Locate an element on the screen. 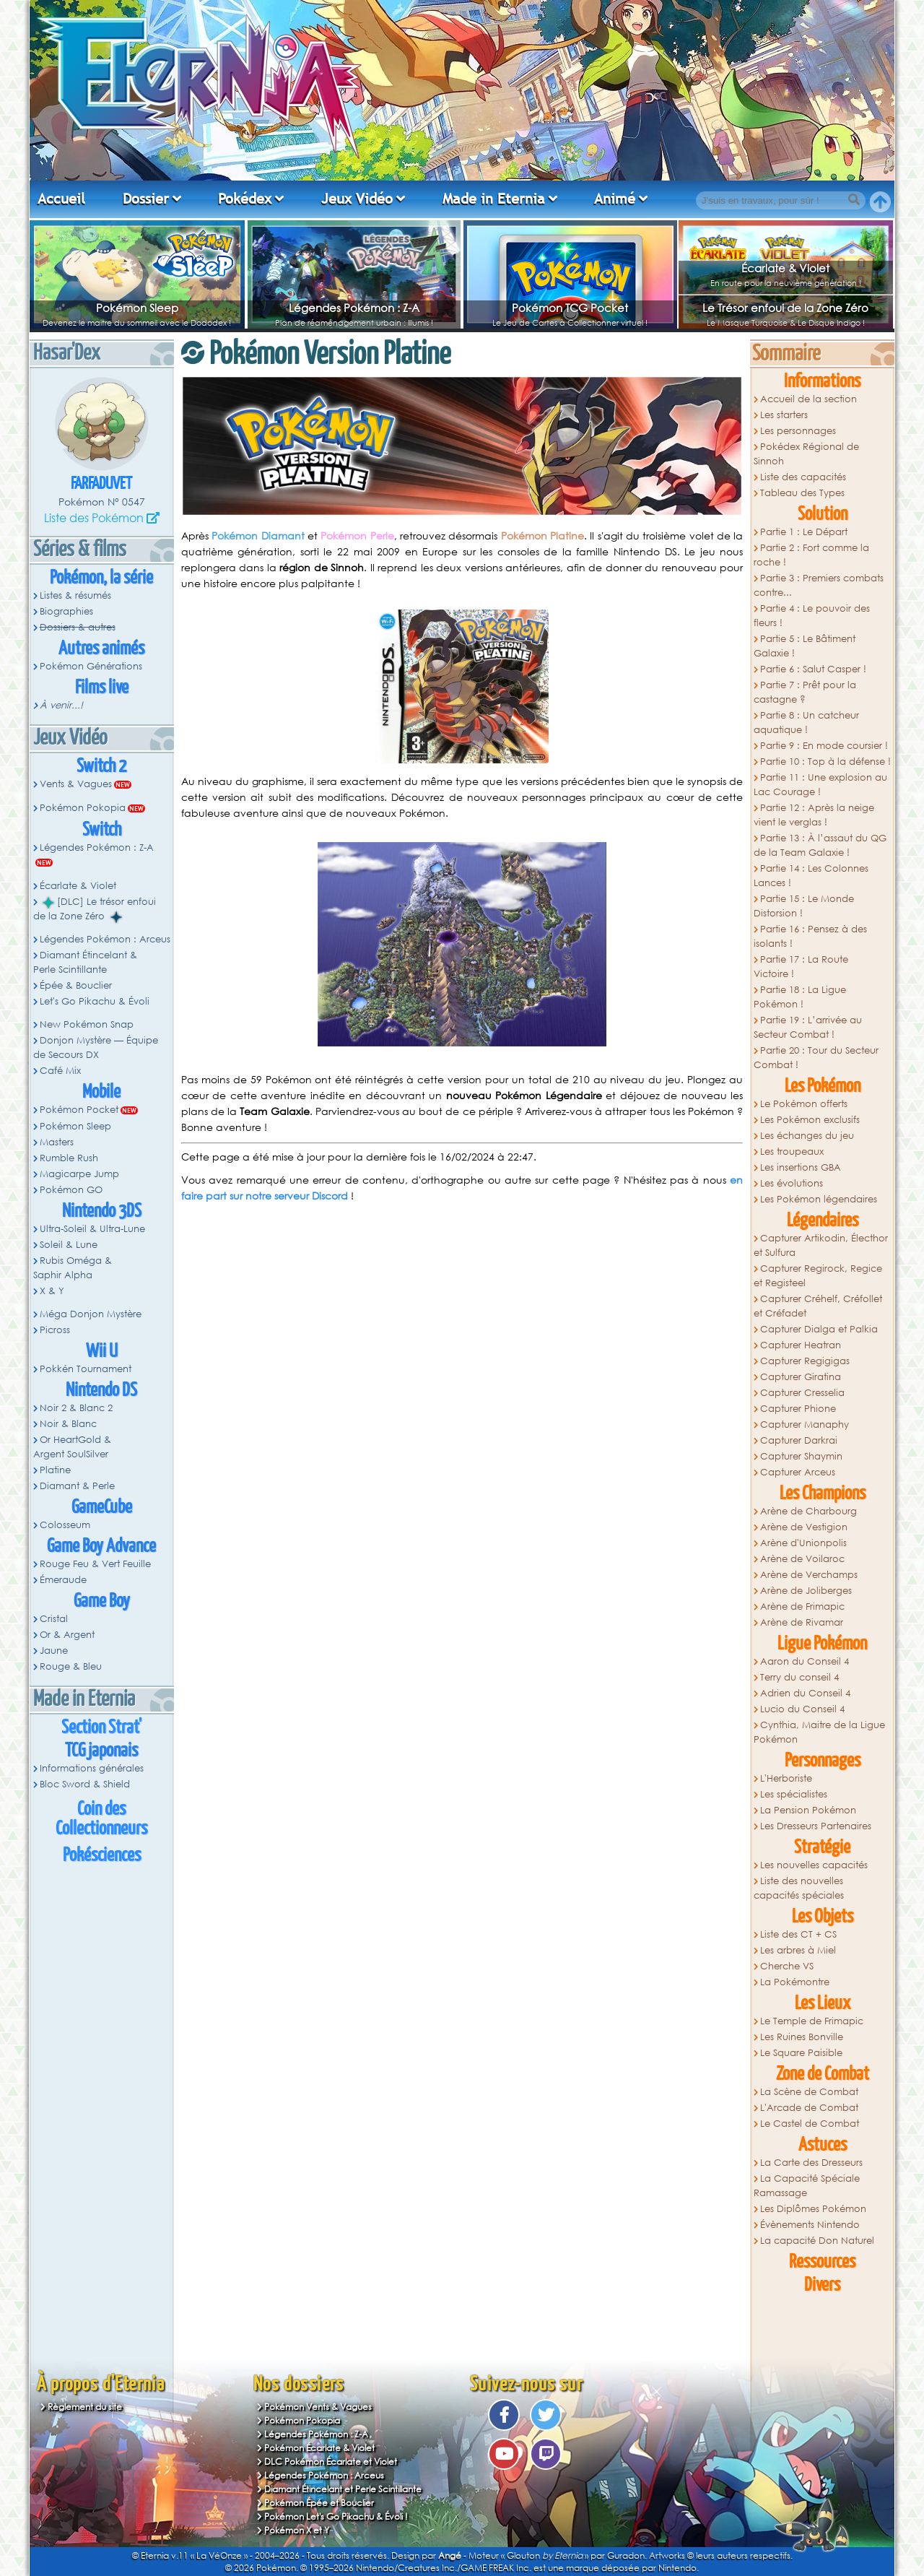  Noir 2 & Blanc 2 is located at coordinates (76, 1408).